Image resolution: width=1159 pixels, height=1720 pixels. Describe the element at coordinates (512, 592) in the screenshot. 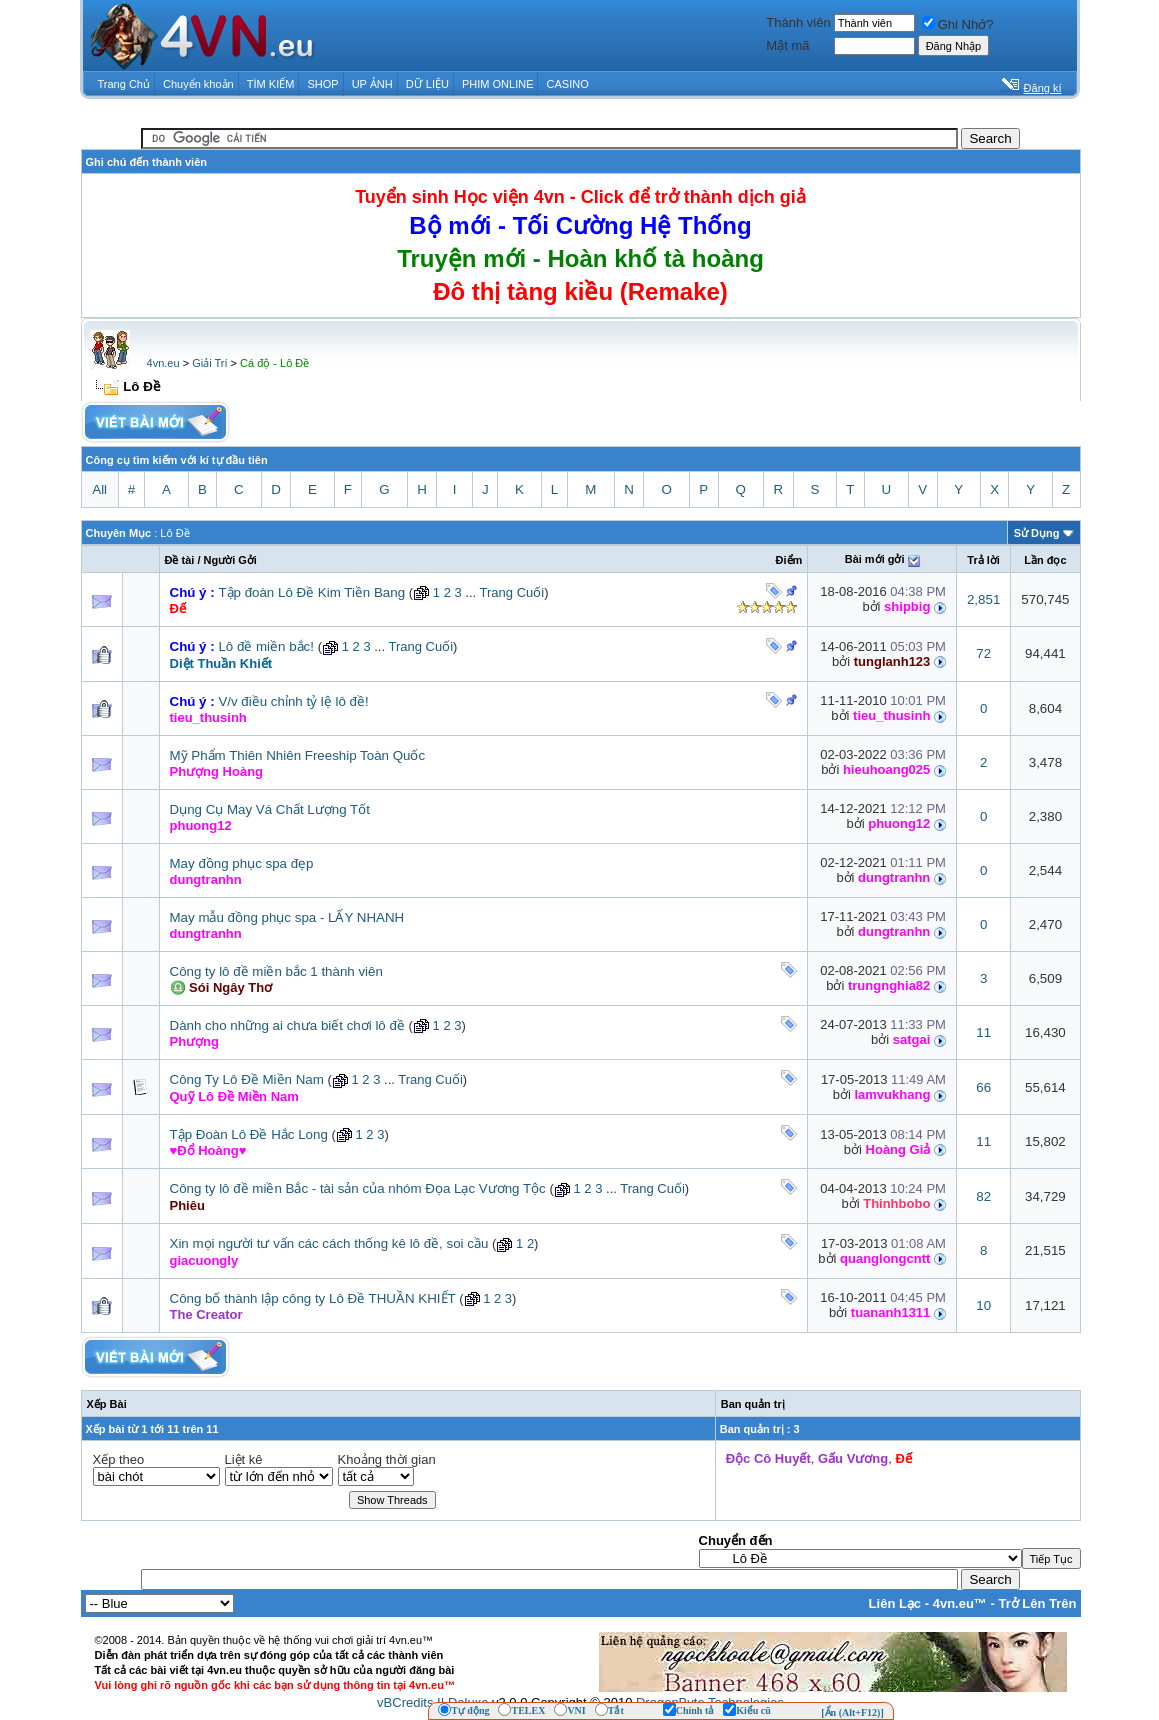

I see `Trang Cuối` at that location.